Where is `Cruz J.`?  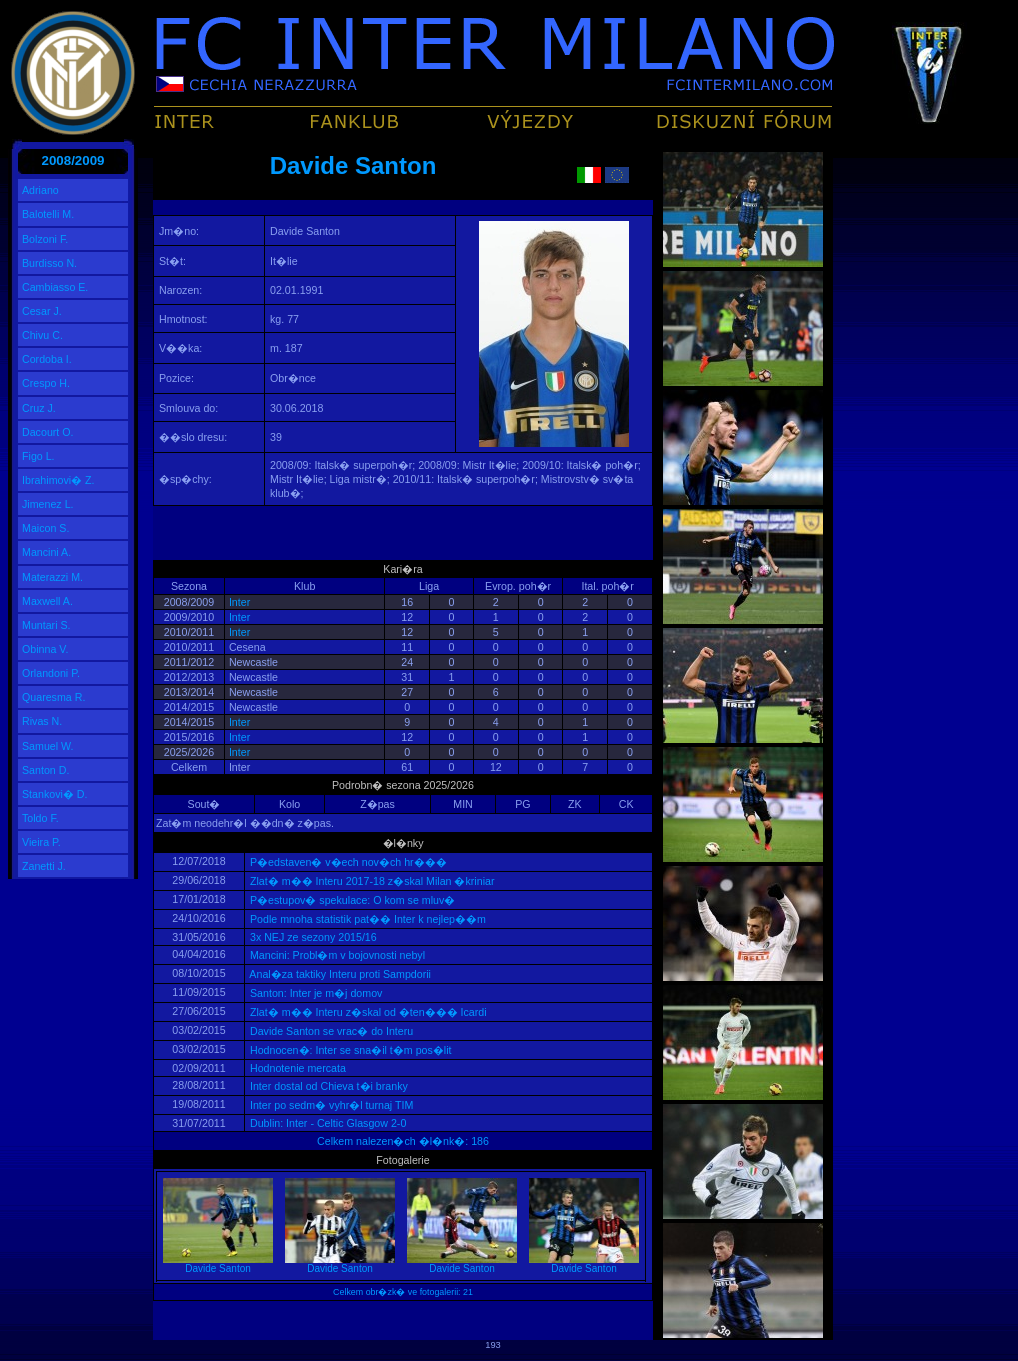
Cruz J. is located at coordinates (39, 408).